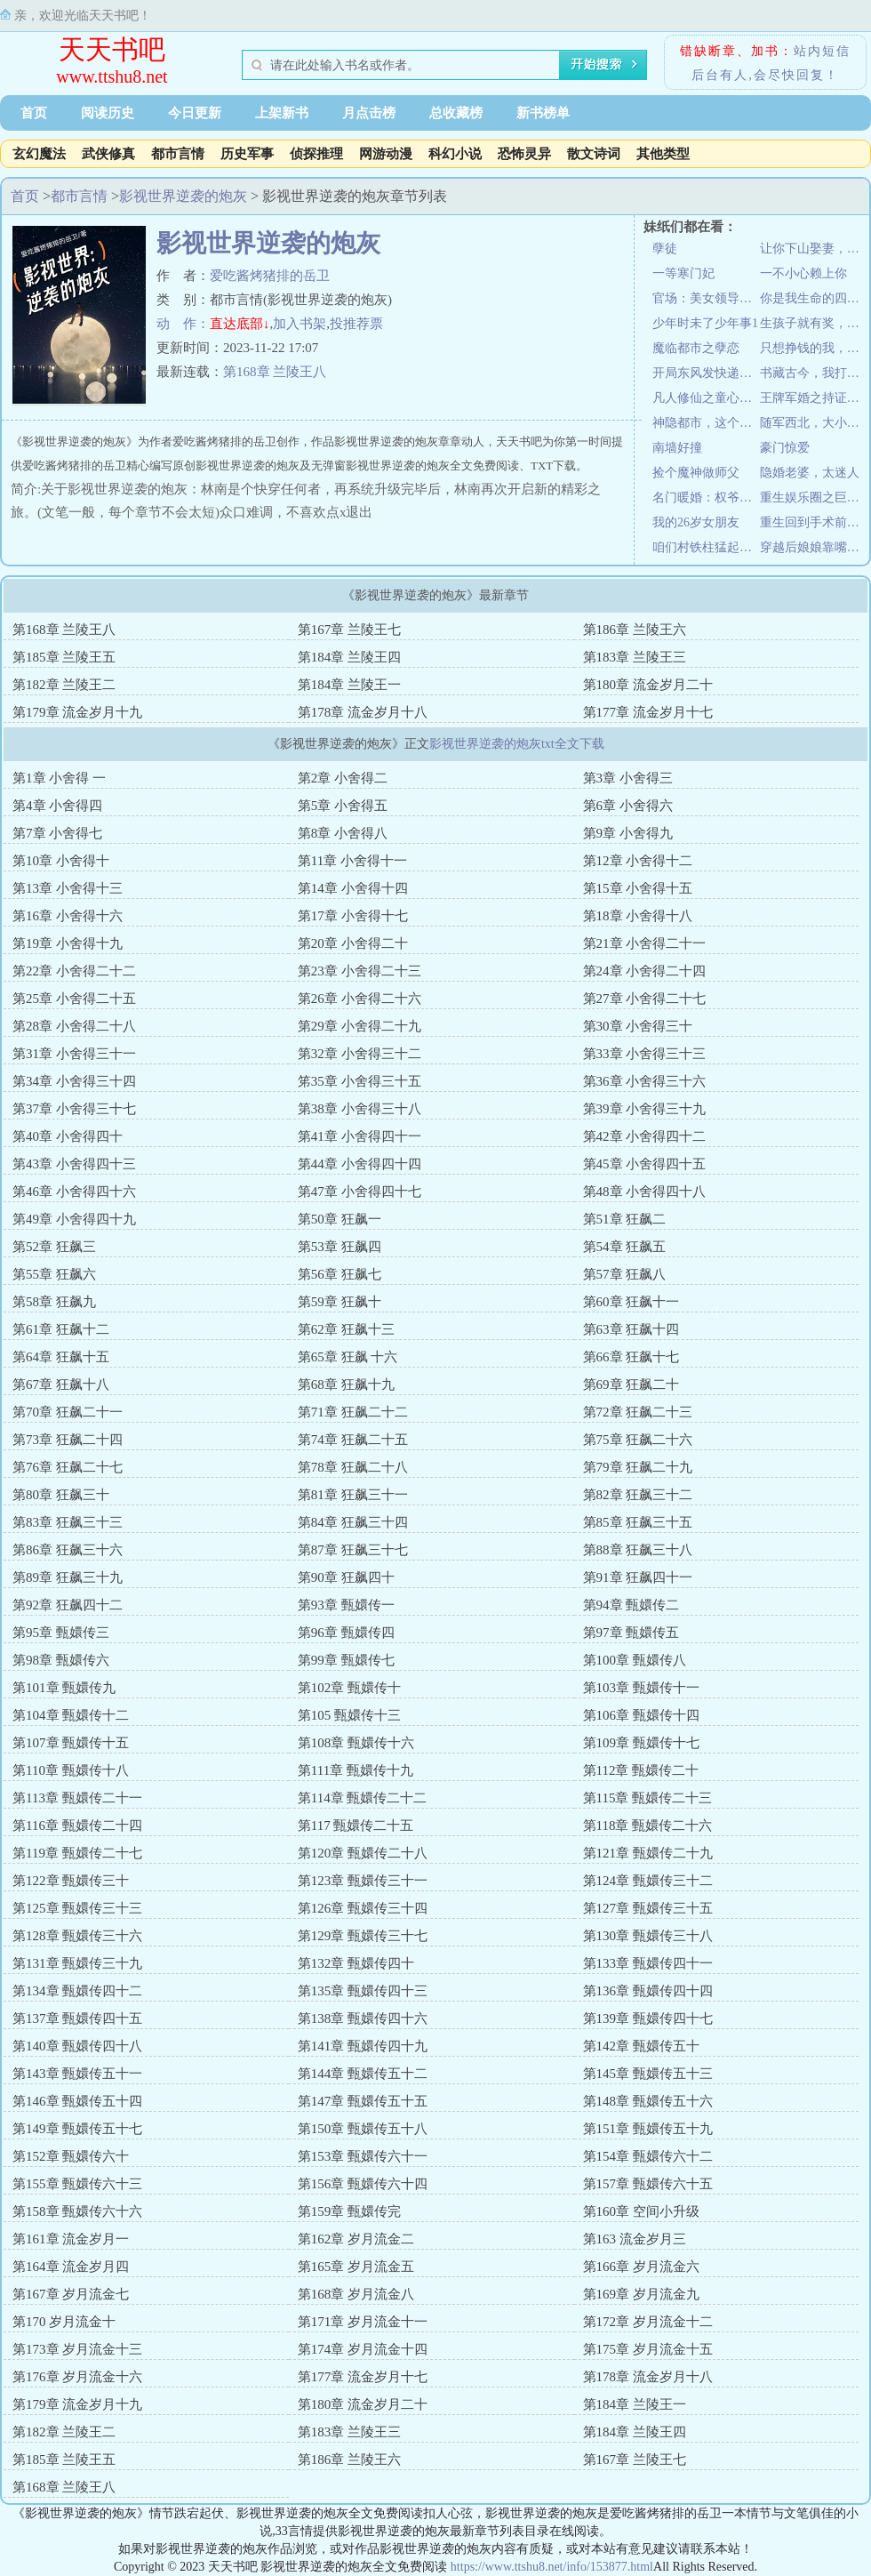 This screenshot has height=2576, width=871. Describe the element at coordinates (641, 1715) in the screenshot. I see `第106章 甄嬛传十四` at that location.